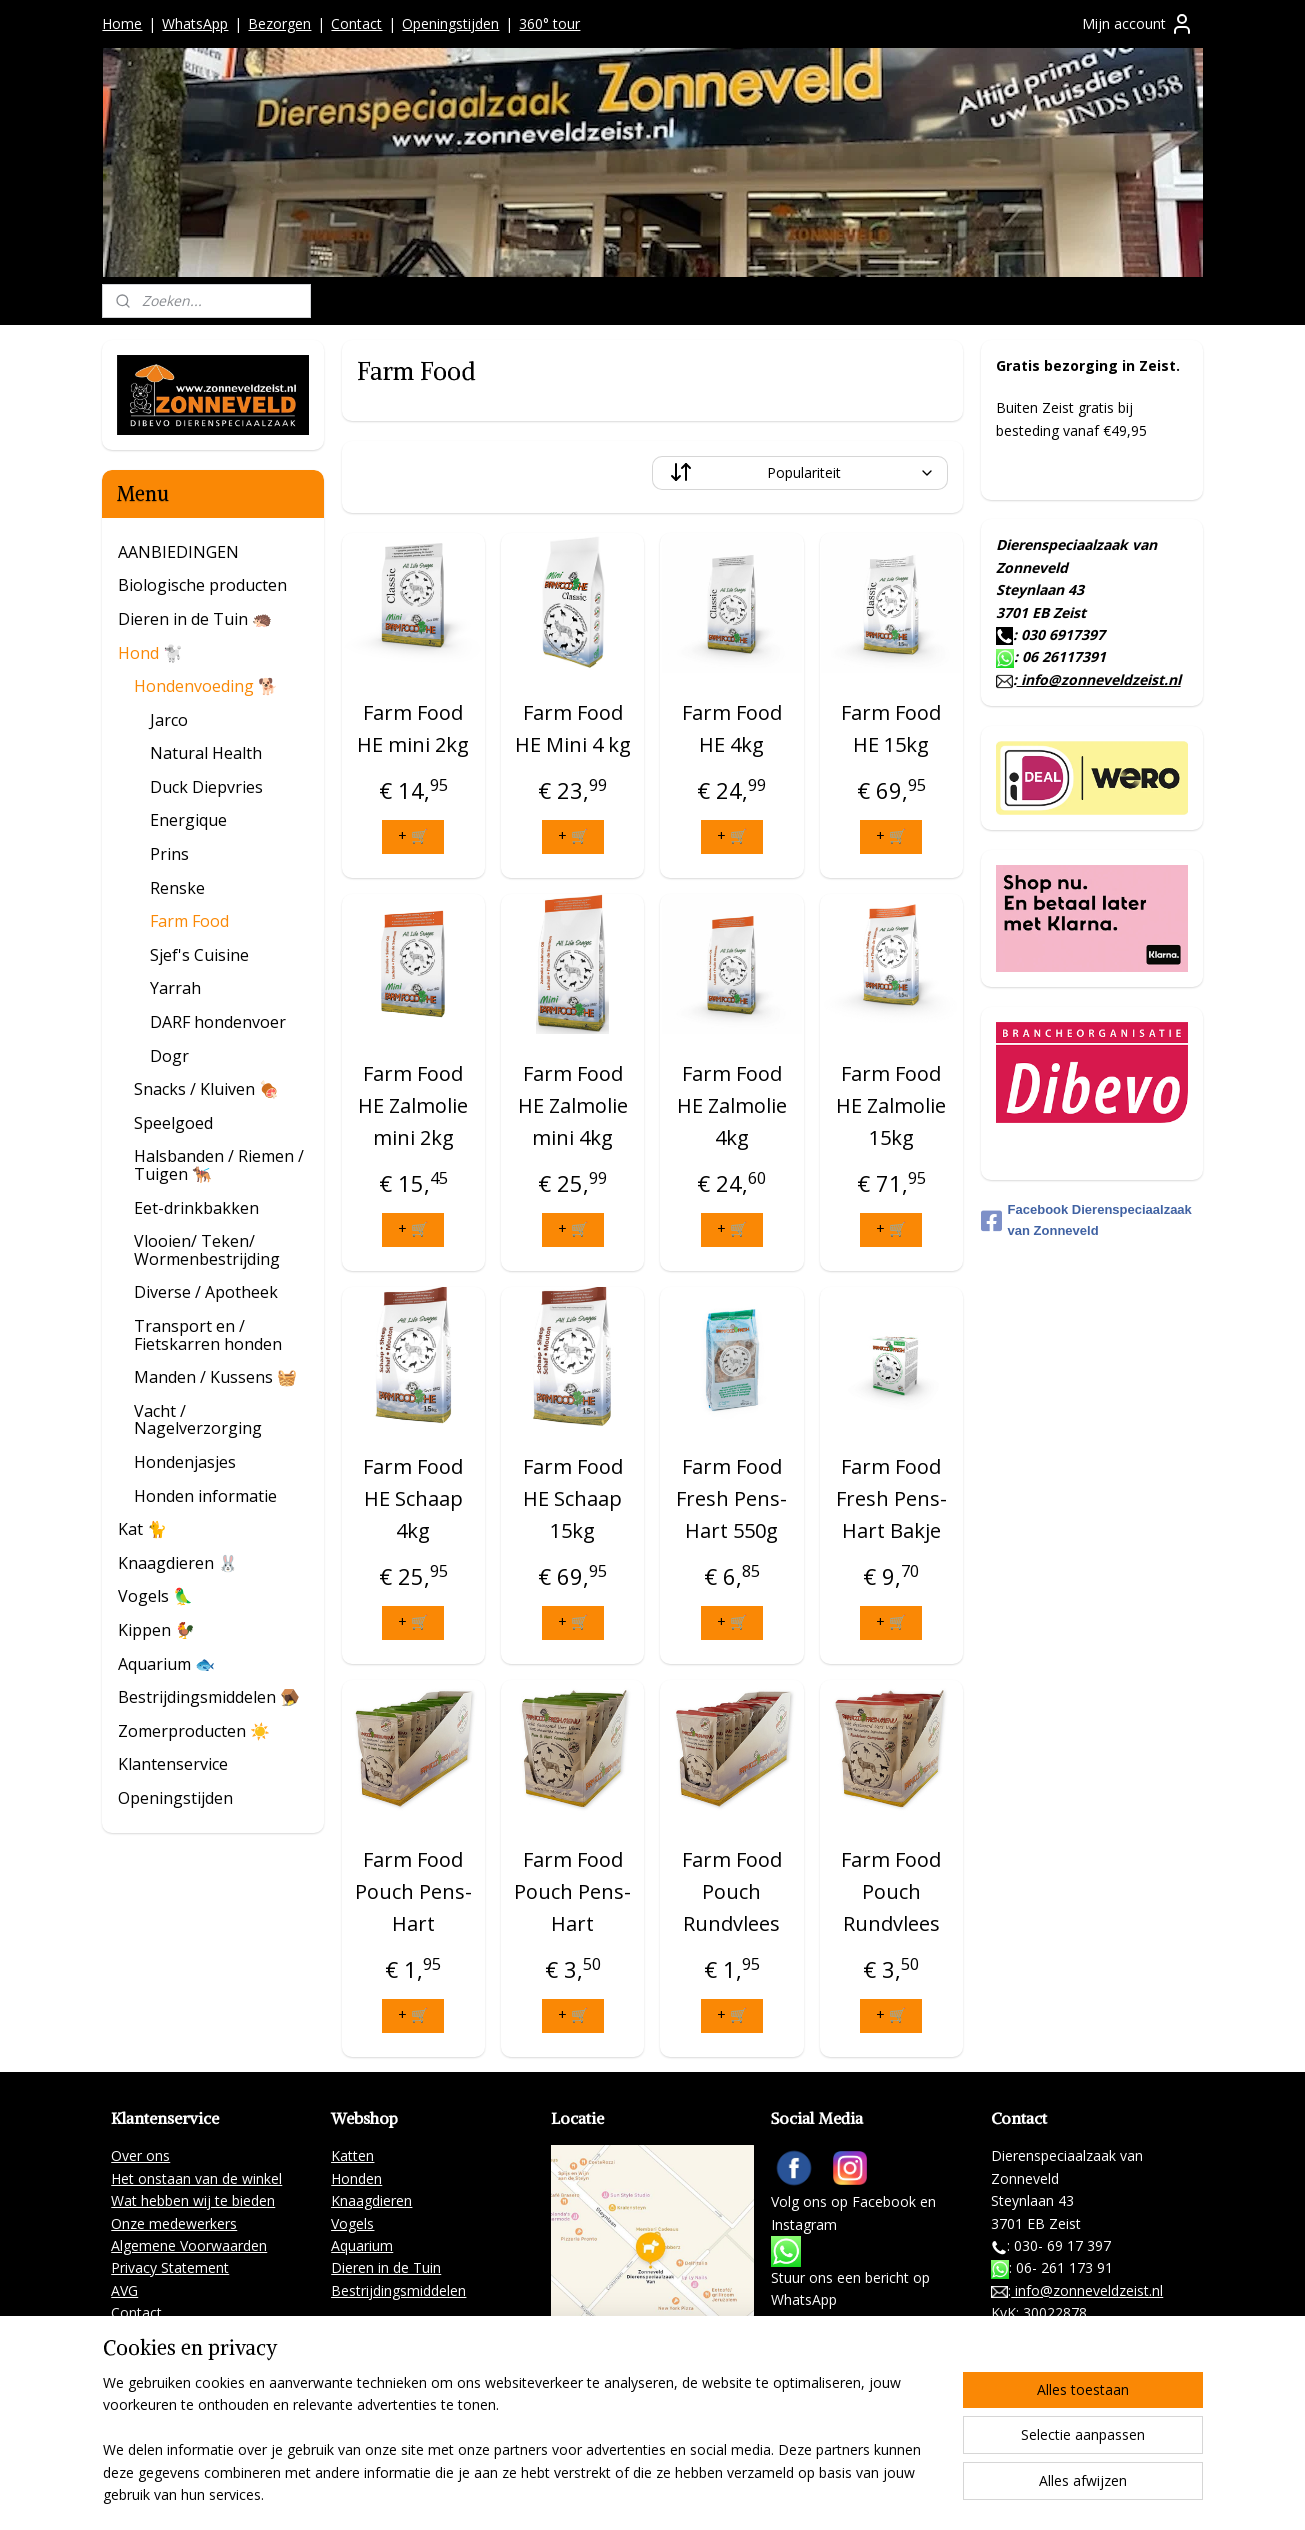 The width and height of the screenshot is (1305, 2530). What do you see at coordinates (169, 1056) in the screenshot?
I see `Dogr` at bounding box center [169, 1056].